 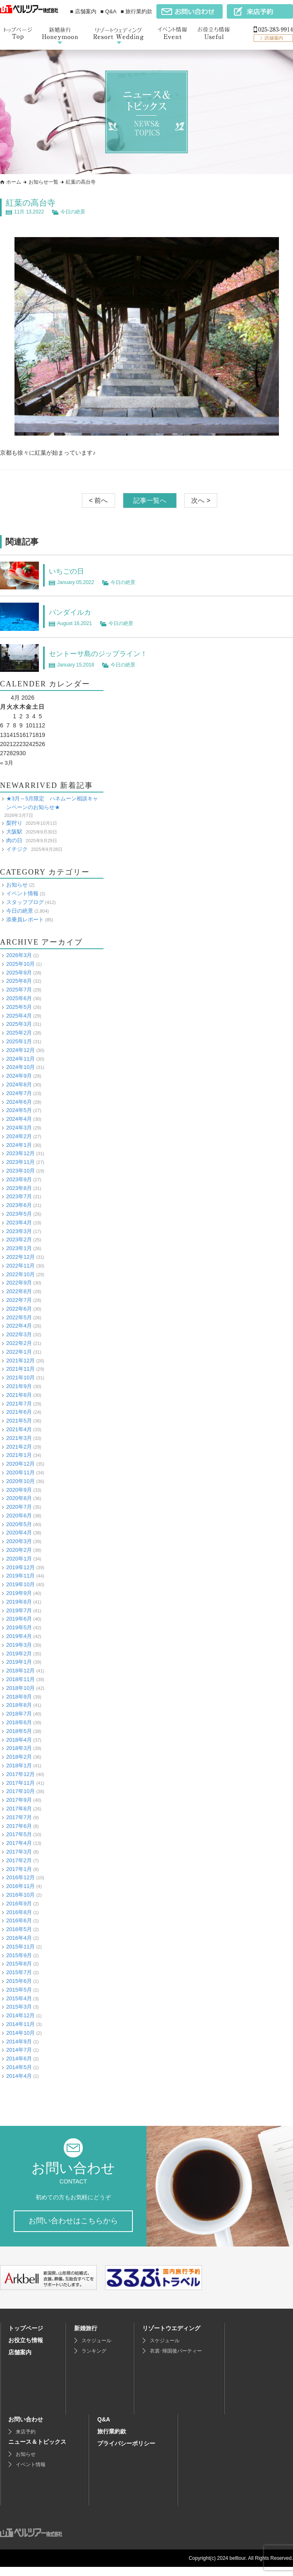 What do you see at coordinates (83, 11) in the screenshot?
I see `■ 店舗案内` at bounding box center [83, 11].